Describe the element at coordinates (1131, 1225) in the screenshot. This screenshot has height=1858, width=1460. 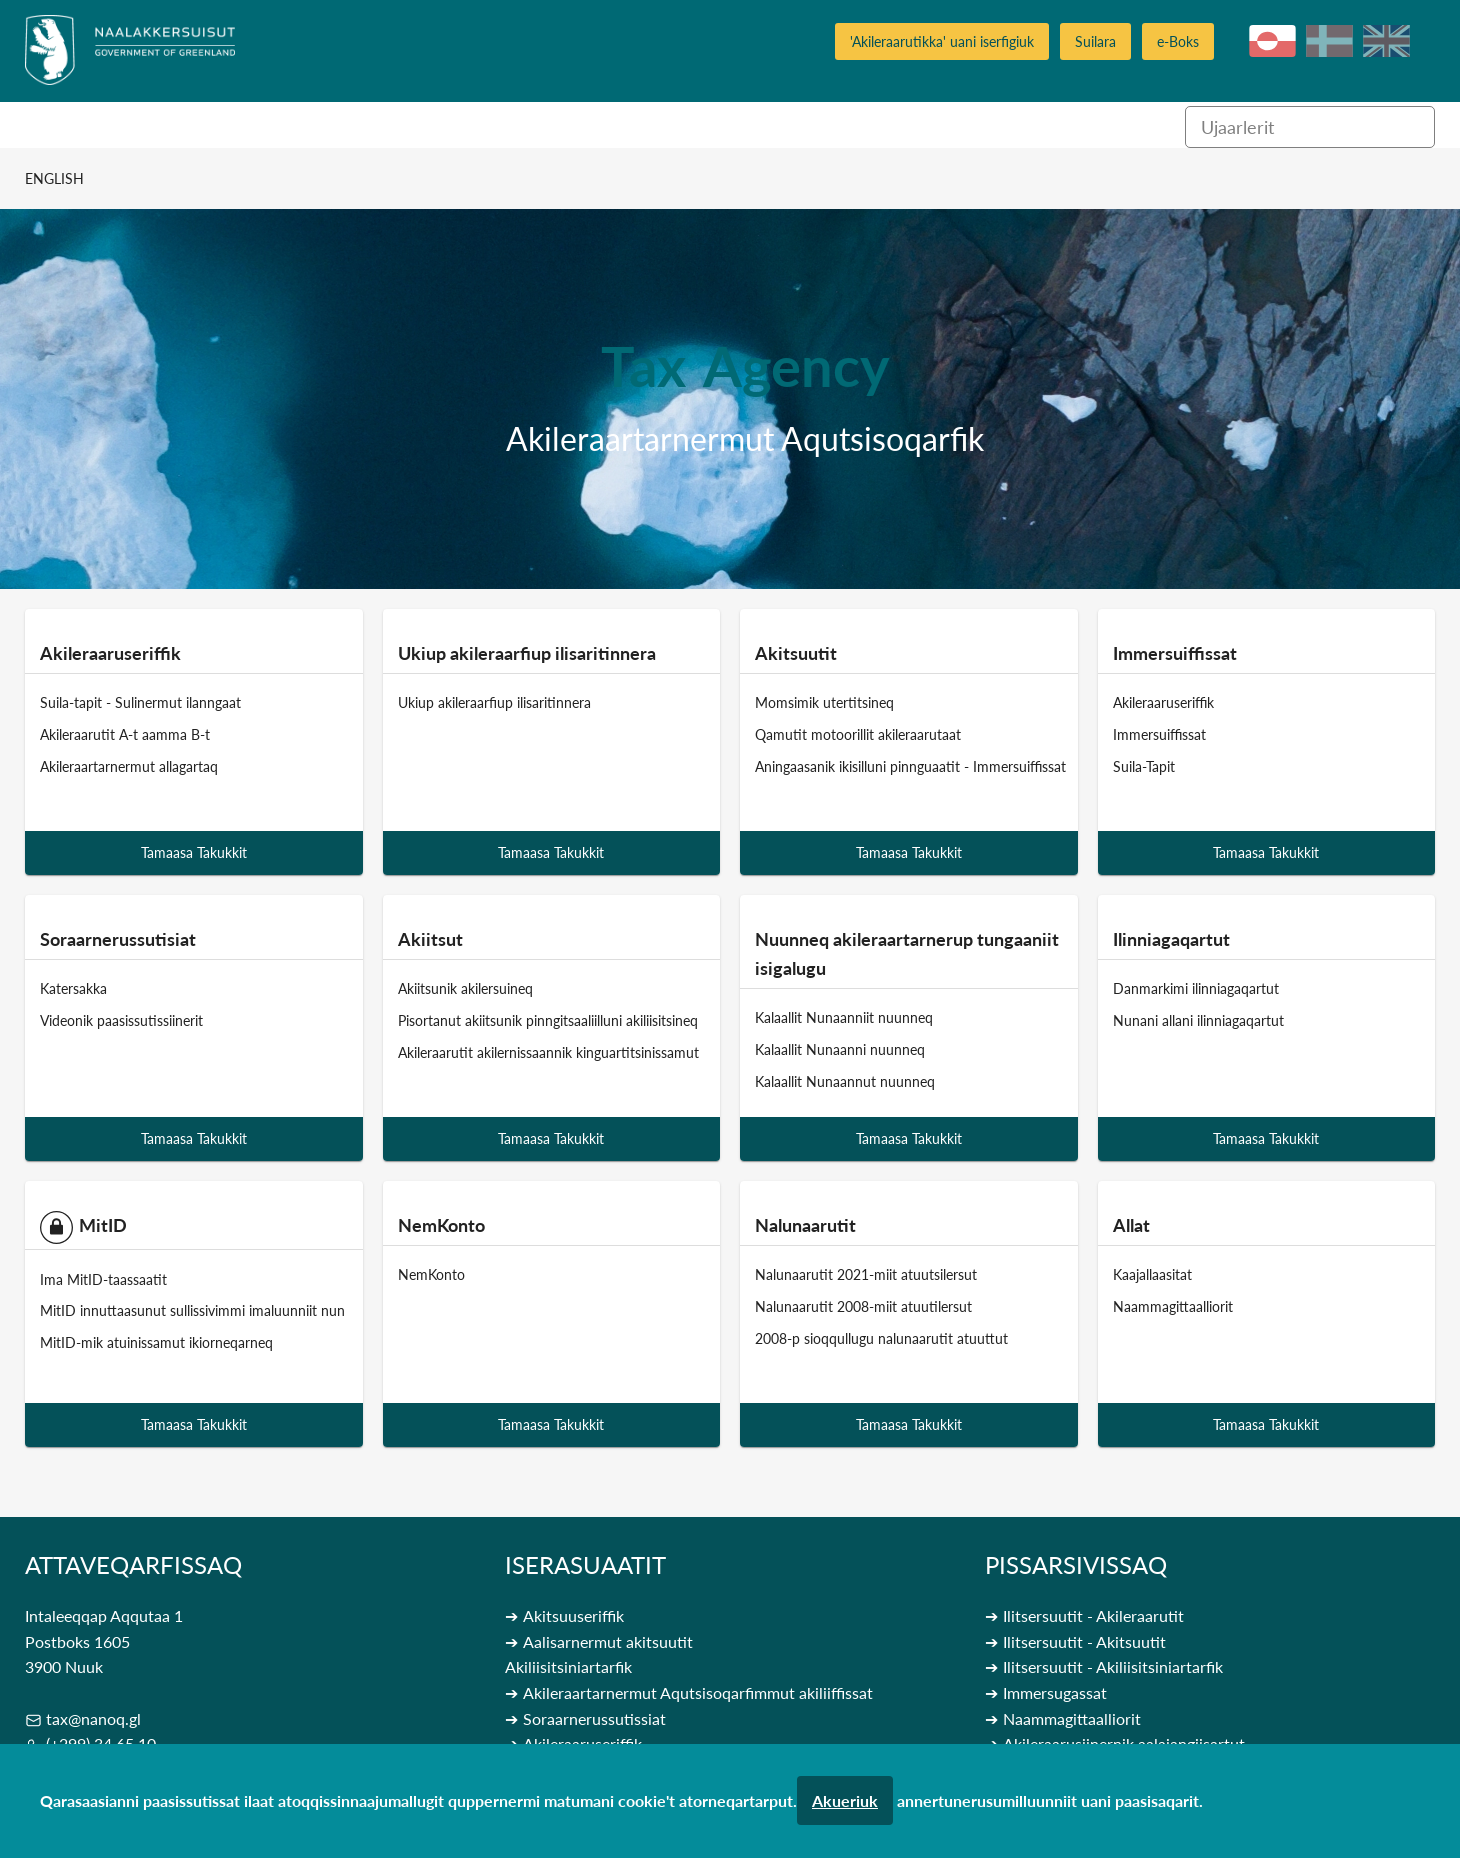
I see `Allat` at that location.